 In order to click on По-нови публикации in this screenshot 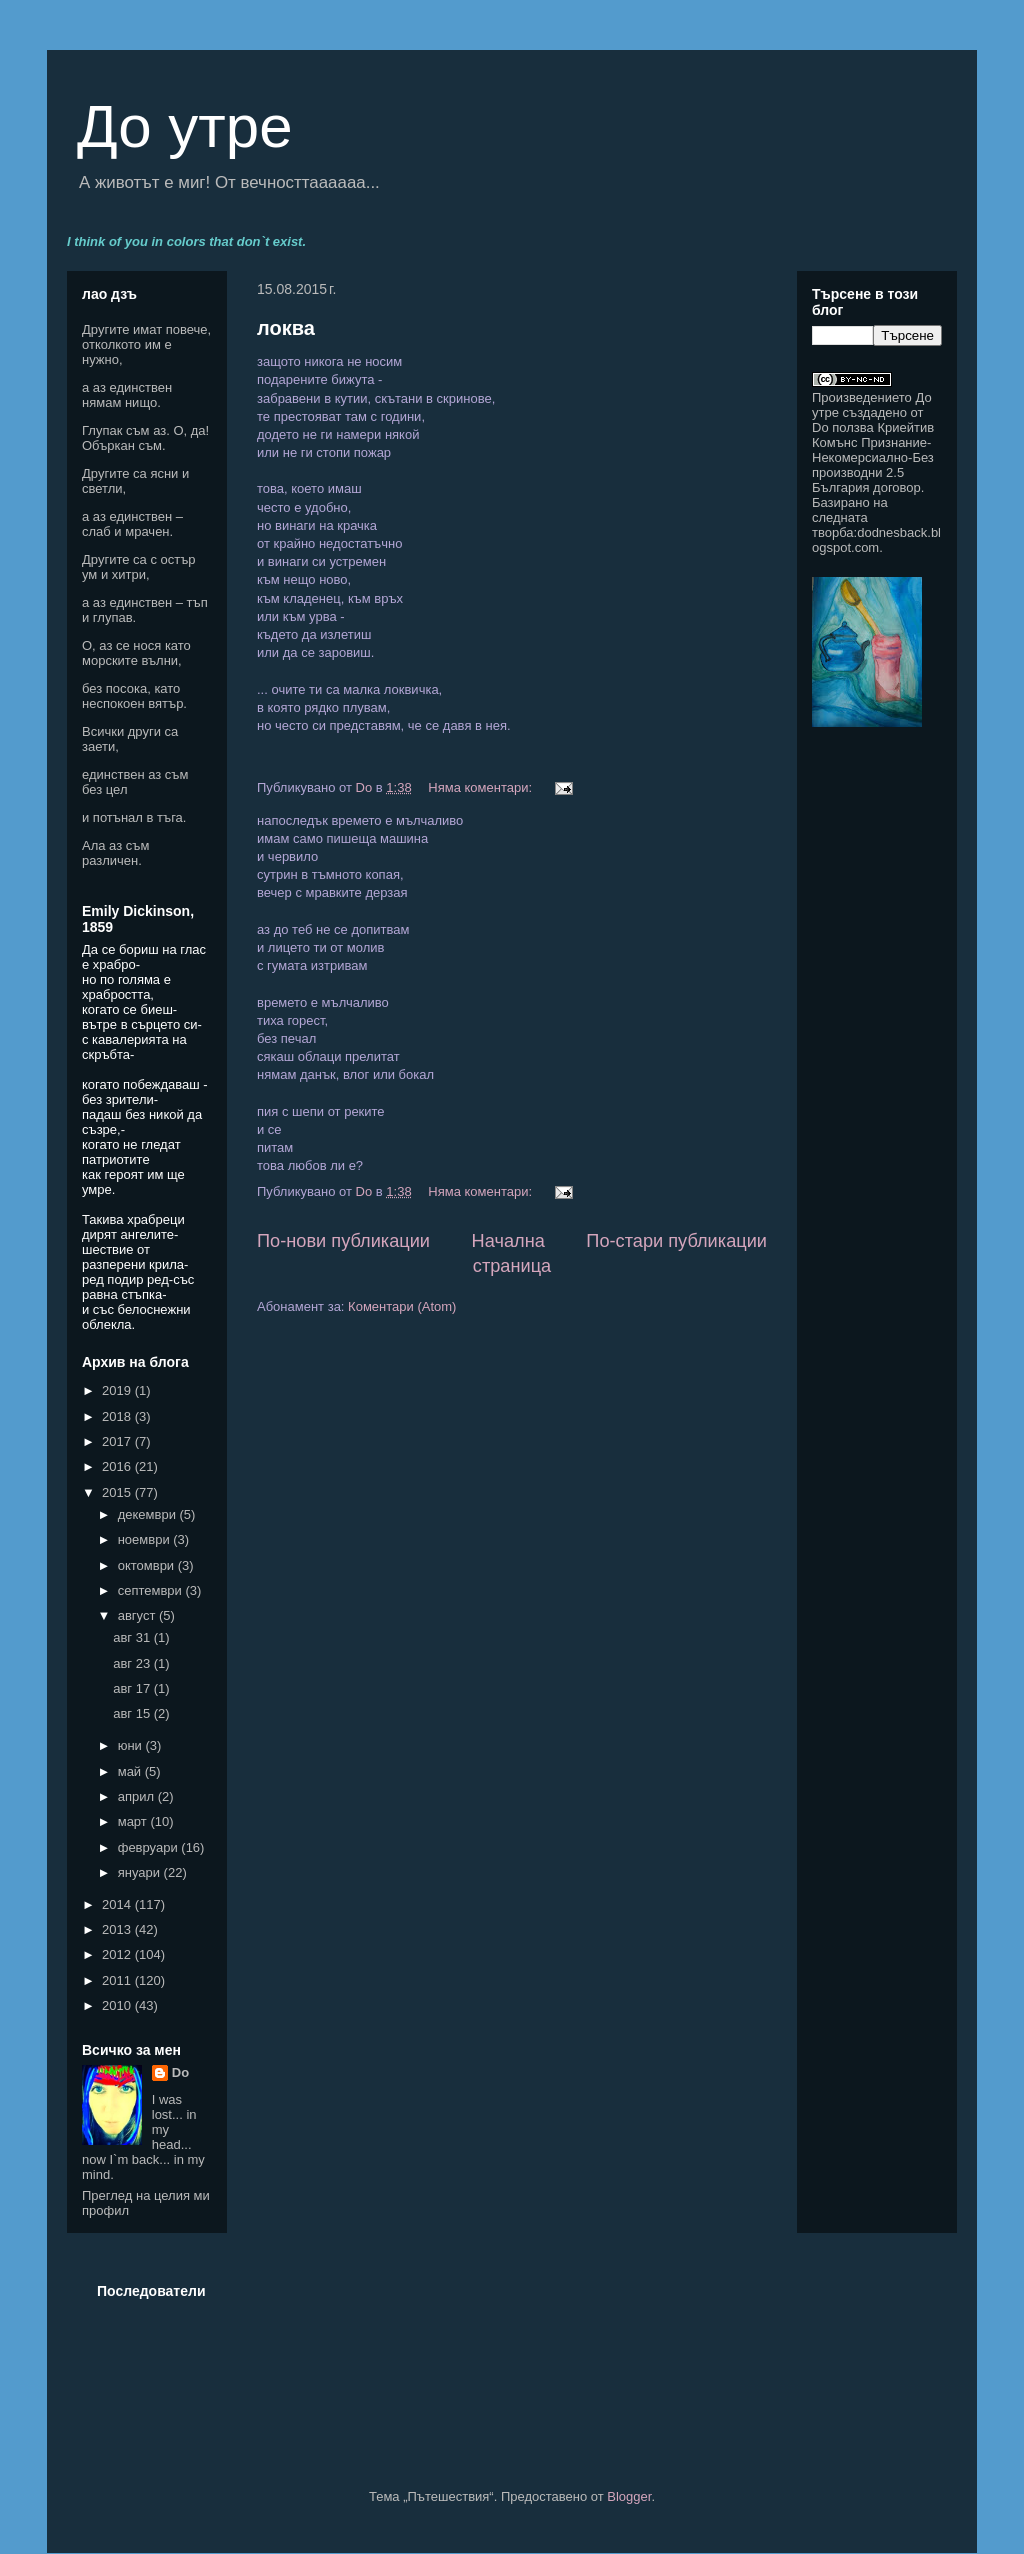, I will do `click(343, 1241)`.